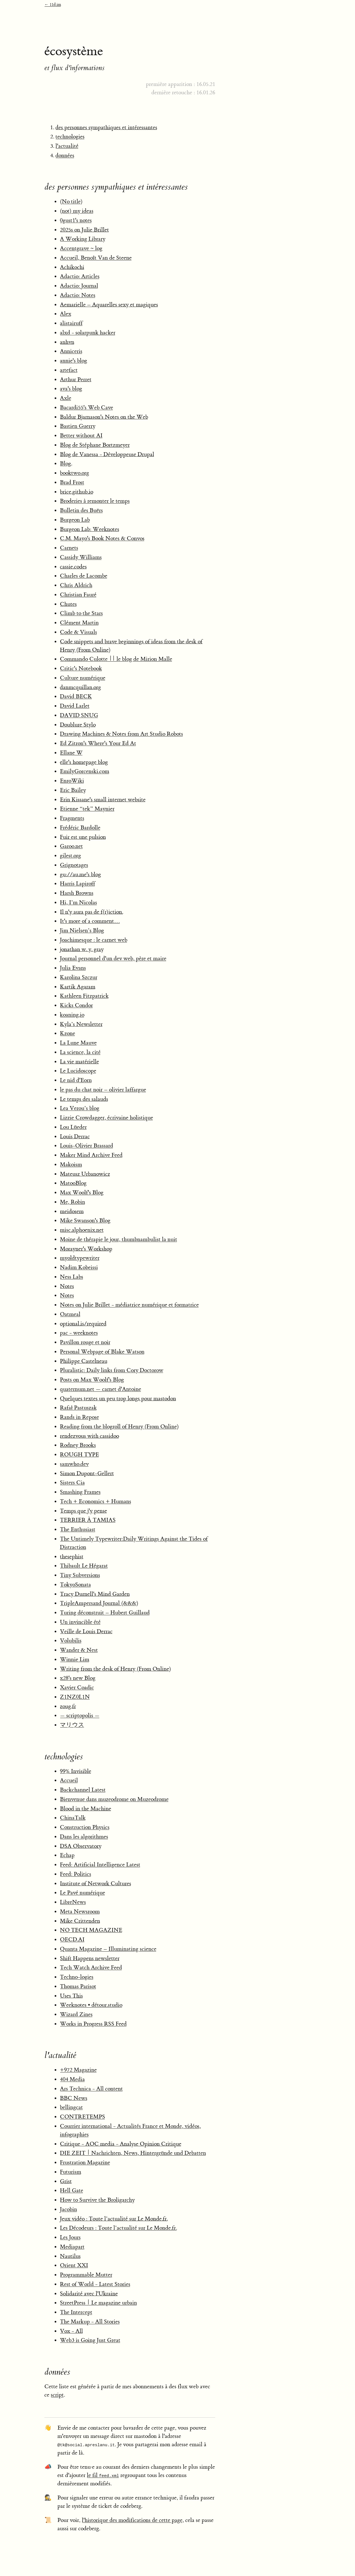 Image resolution: width=355 pixels, height=2576 pixels. Describe the element at coordinates (90, 1958) in the screenshot. I see `Shift Happens newsletter` at that location.